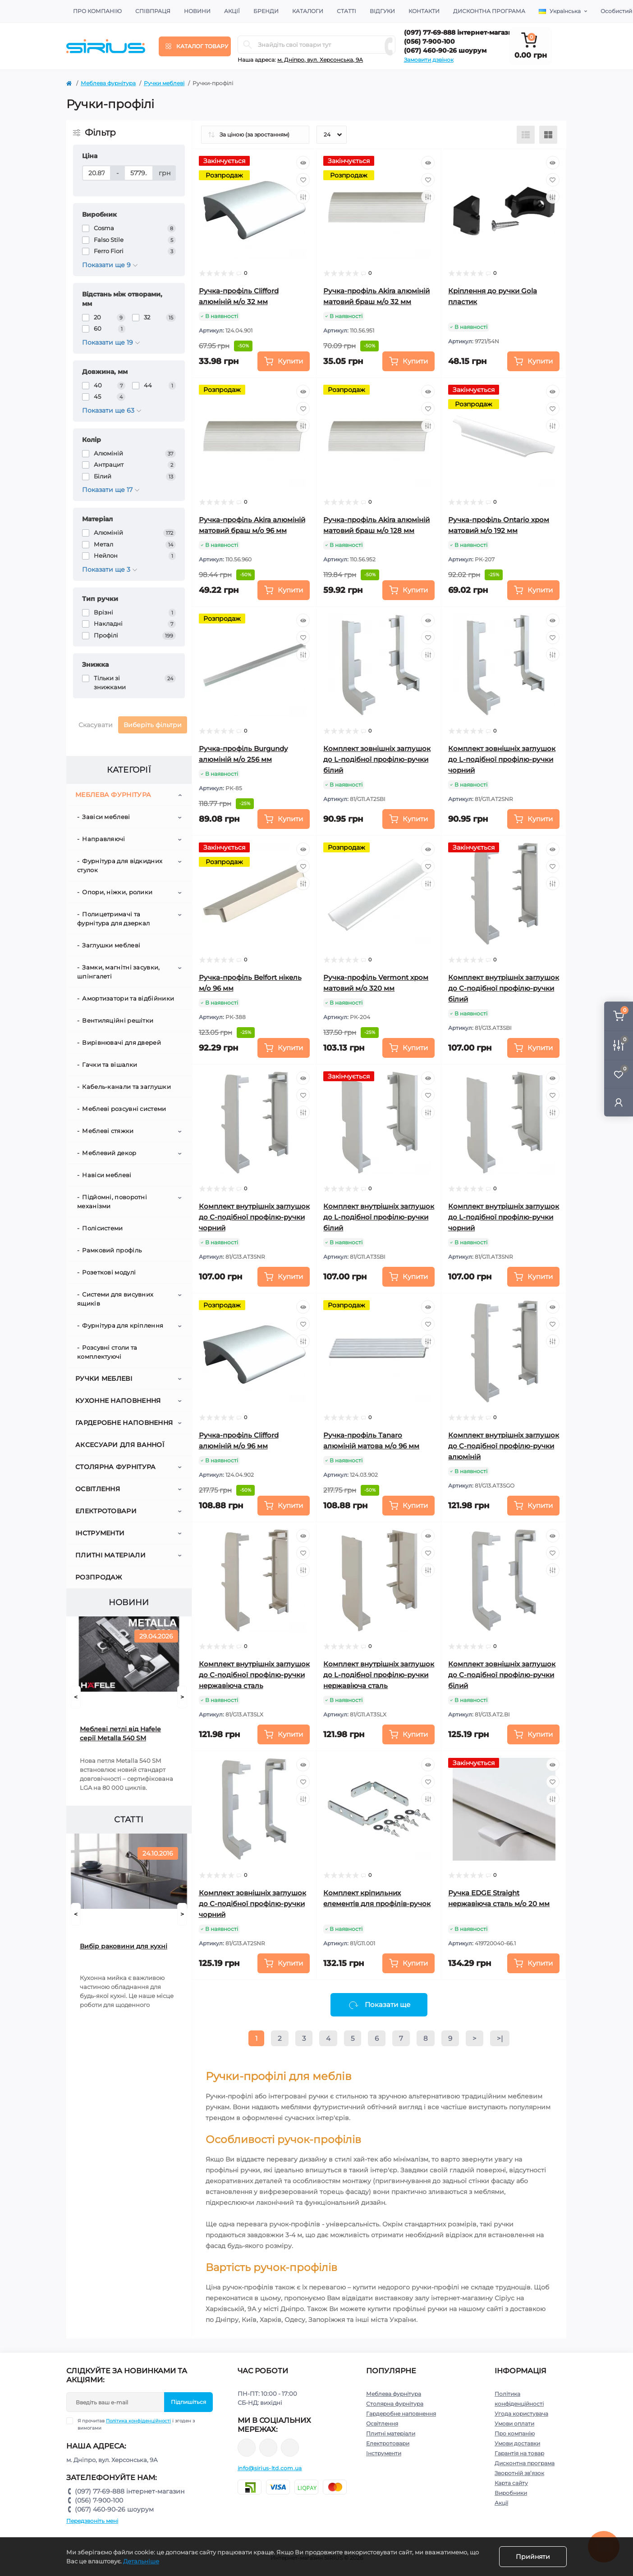 This screenshot has height=2576, width=633. What do you see at coordinates (95, 725) in the screenshot?
I see `Скасувати` at bounding box center [95, 725].